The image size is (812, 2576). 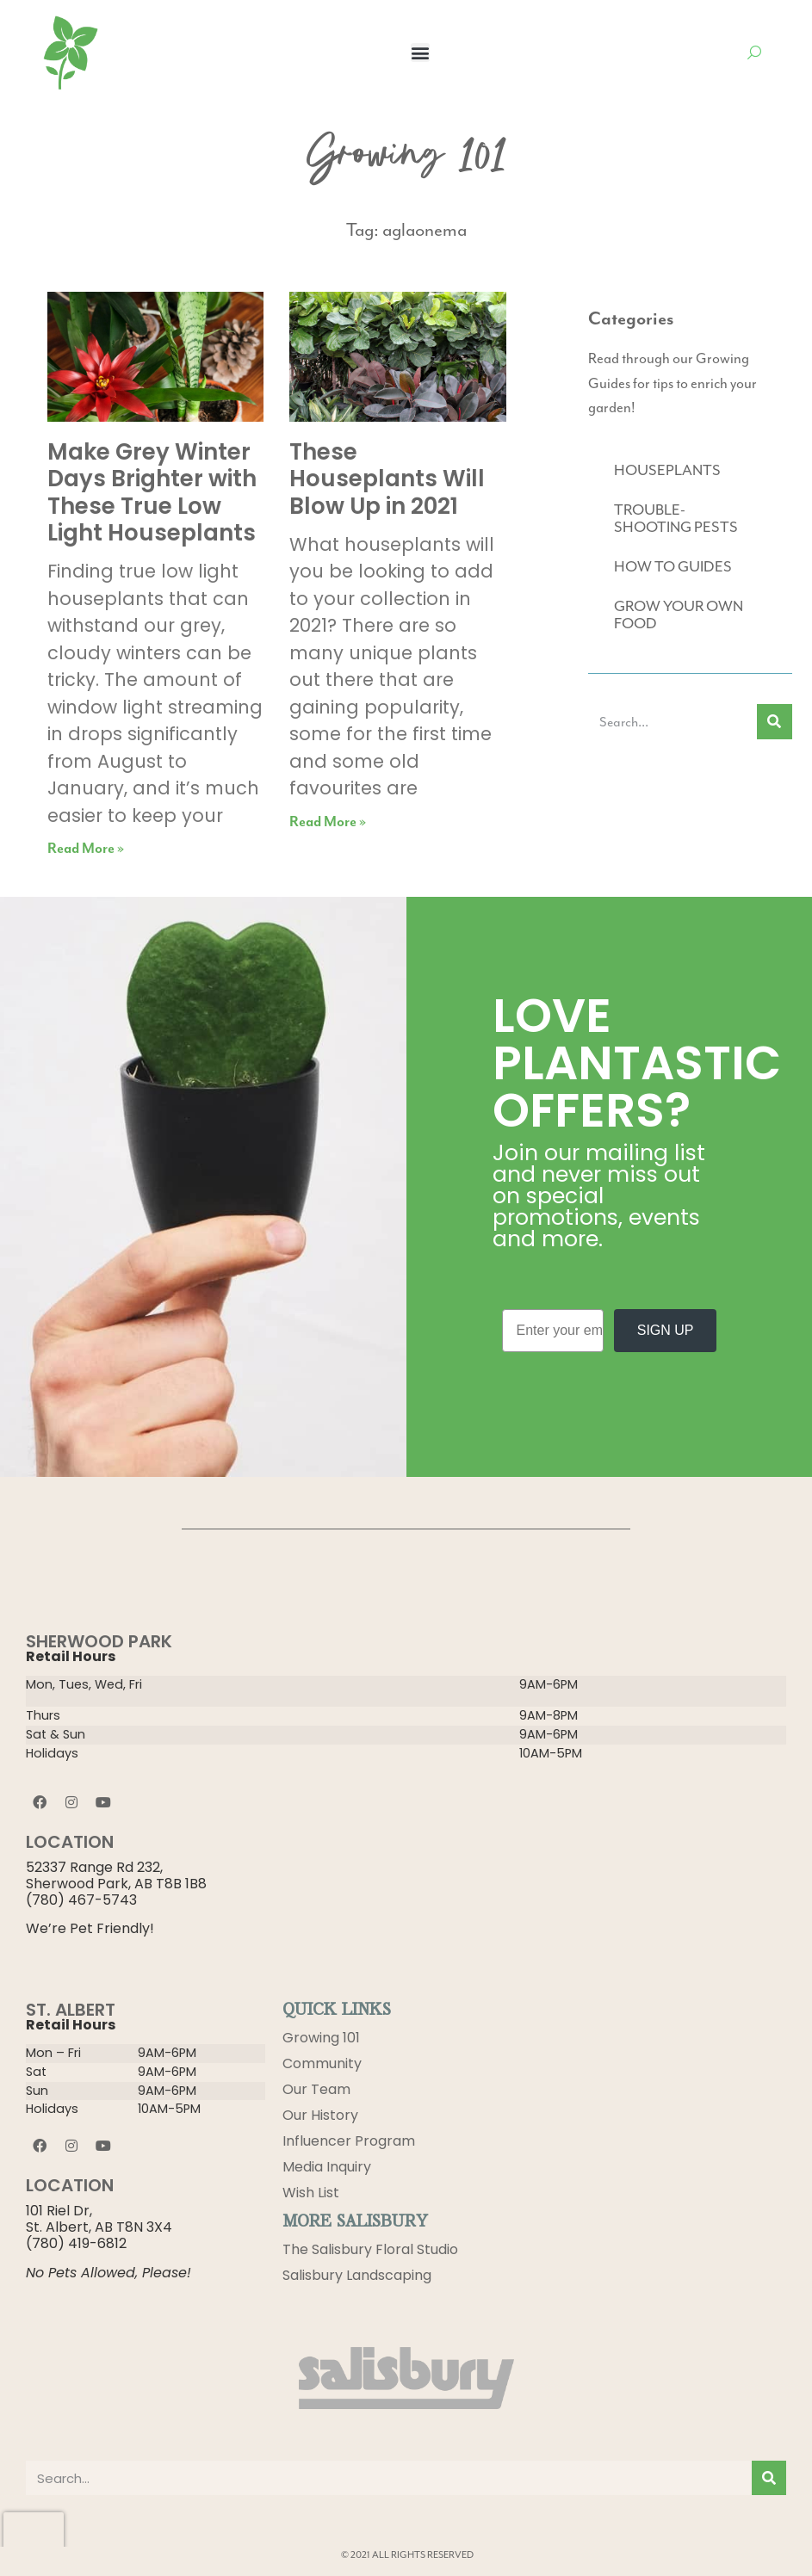 What do you see at coordinates (370, 2249) in the screenshot?
I see `The Salisbury Floral Studio` at bounding box center [370, 2249].